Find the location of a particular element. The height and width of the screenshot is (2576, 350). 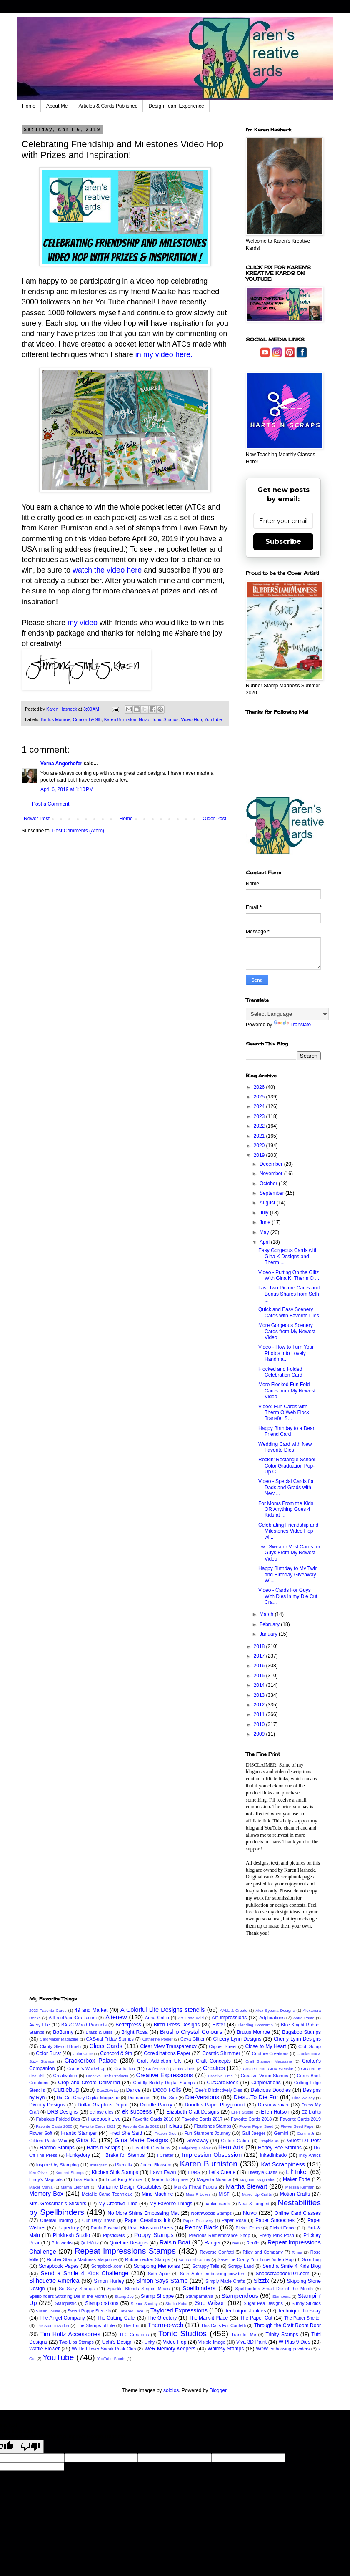

A Colorful Life Designs stencils is located at coordinates (162, 2009).